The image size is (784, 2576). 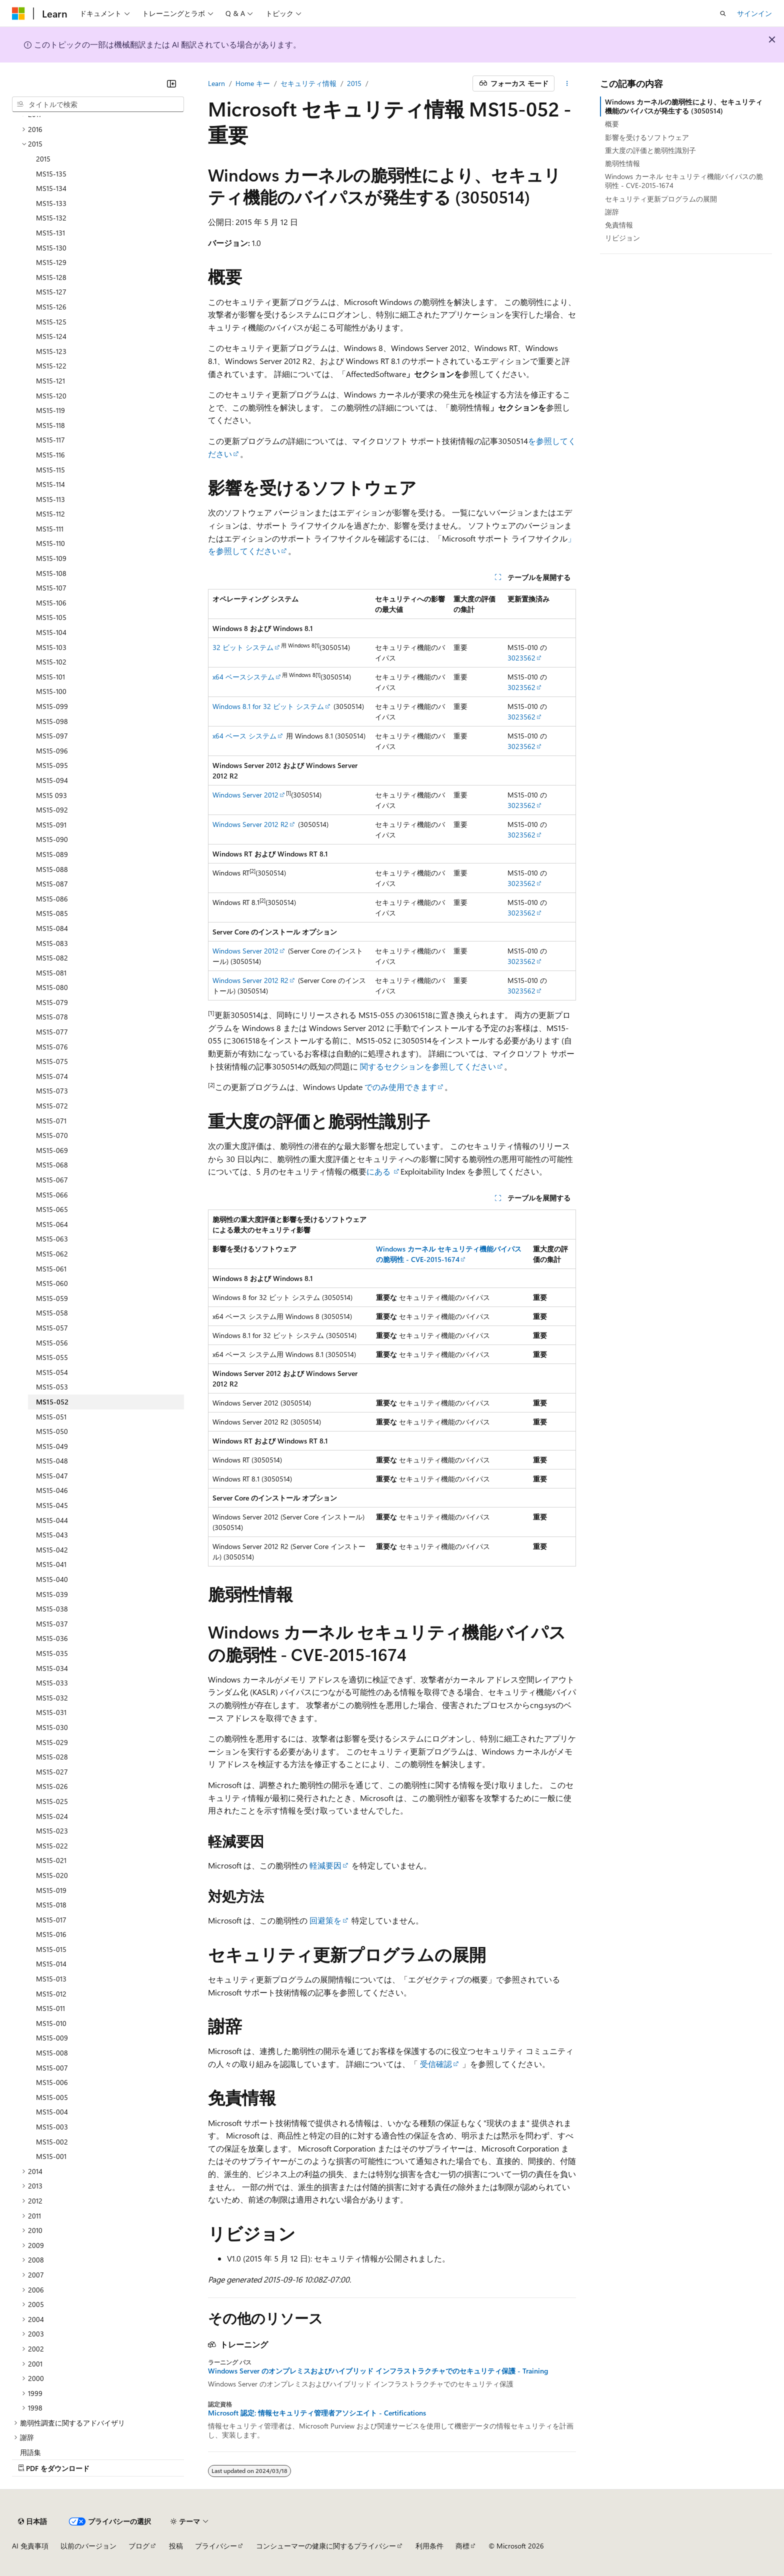 I want to click on サインイン, so click(x=754, y=13).